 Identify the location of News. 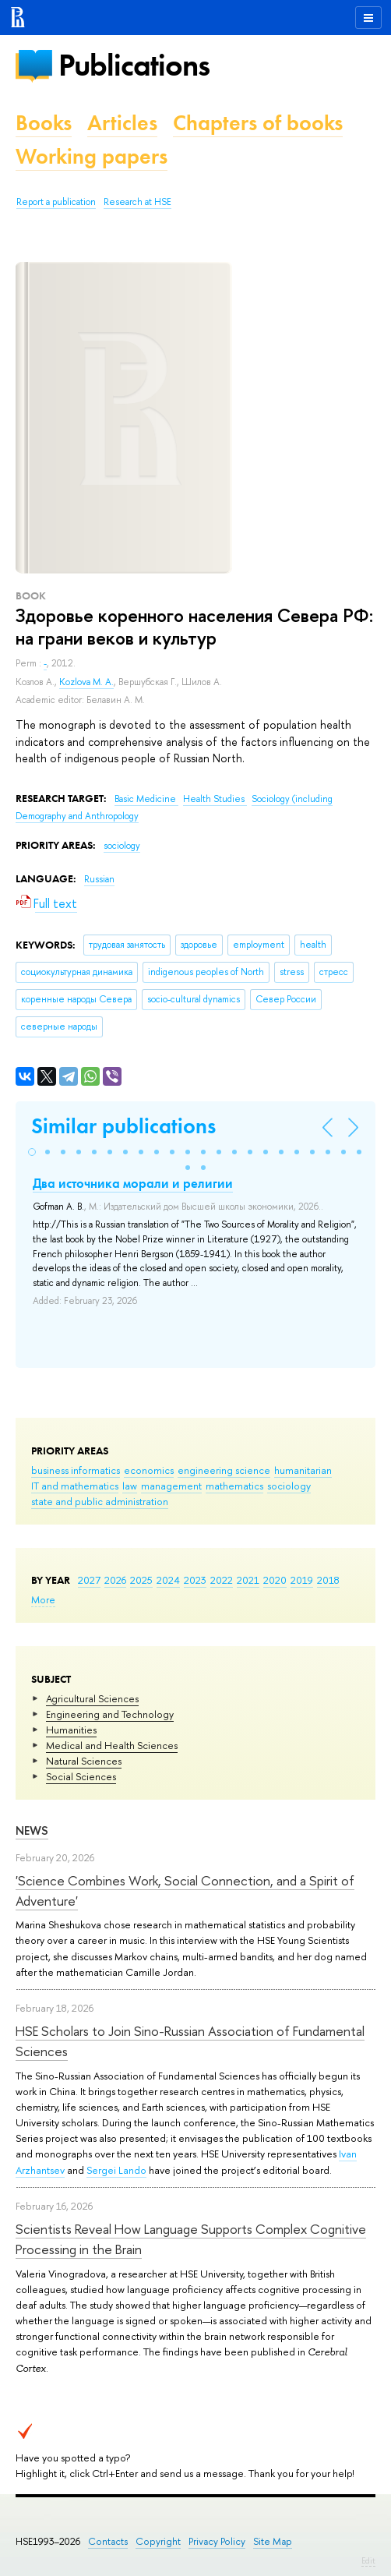
(32, 1830).